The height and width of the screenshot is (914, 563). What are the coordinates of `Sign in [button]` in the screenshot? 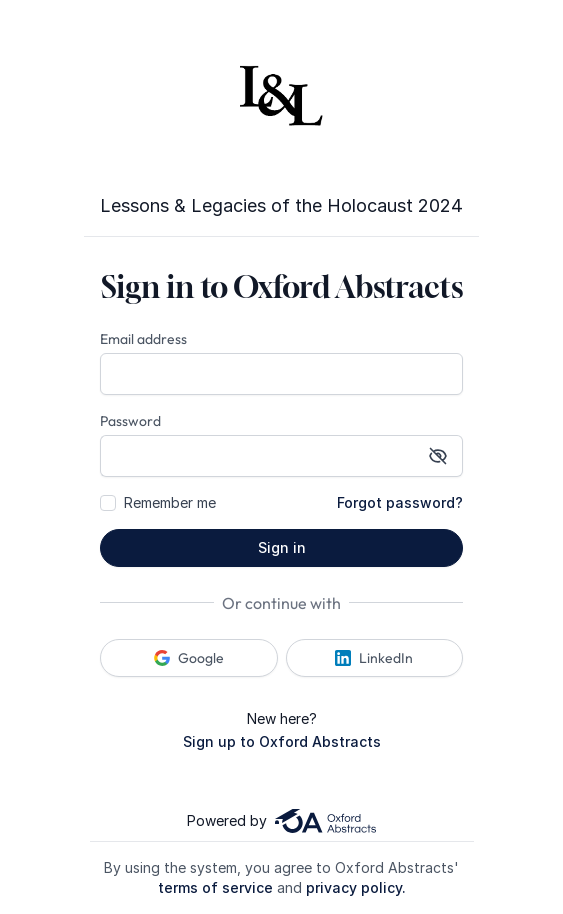 It's located at (282, 547).